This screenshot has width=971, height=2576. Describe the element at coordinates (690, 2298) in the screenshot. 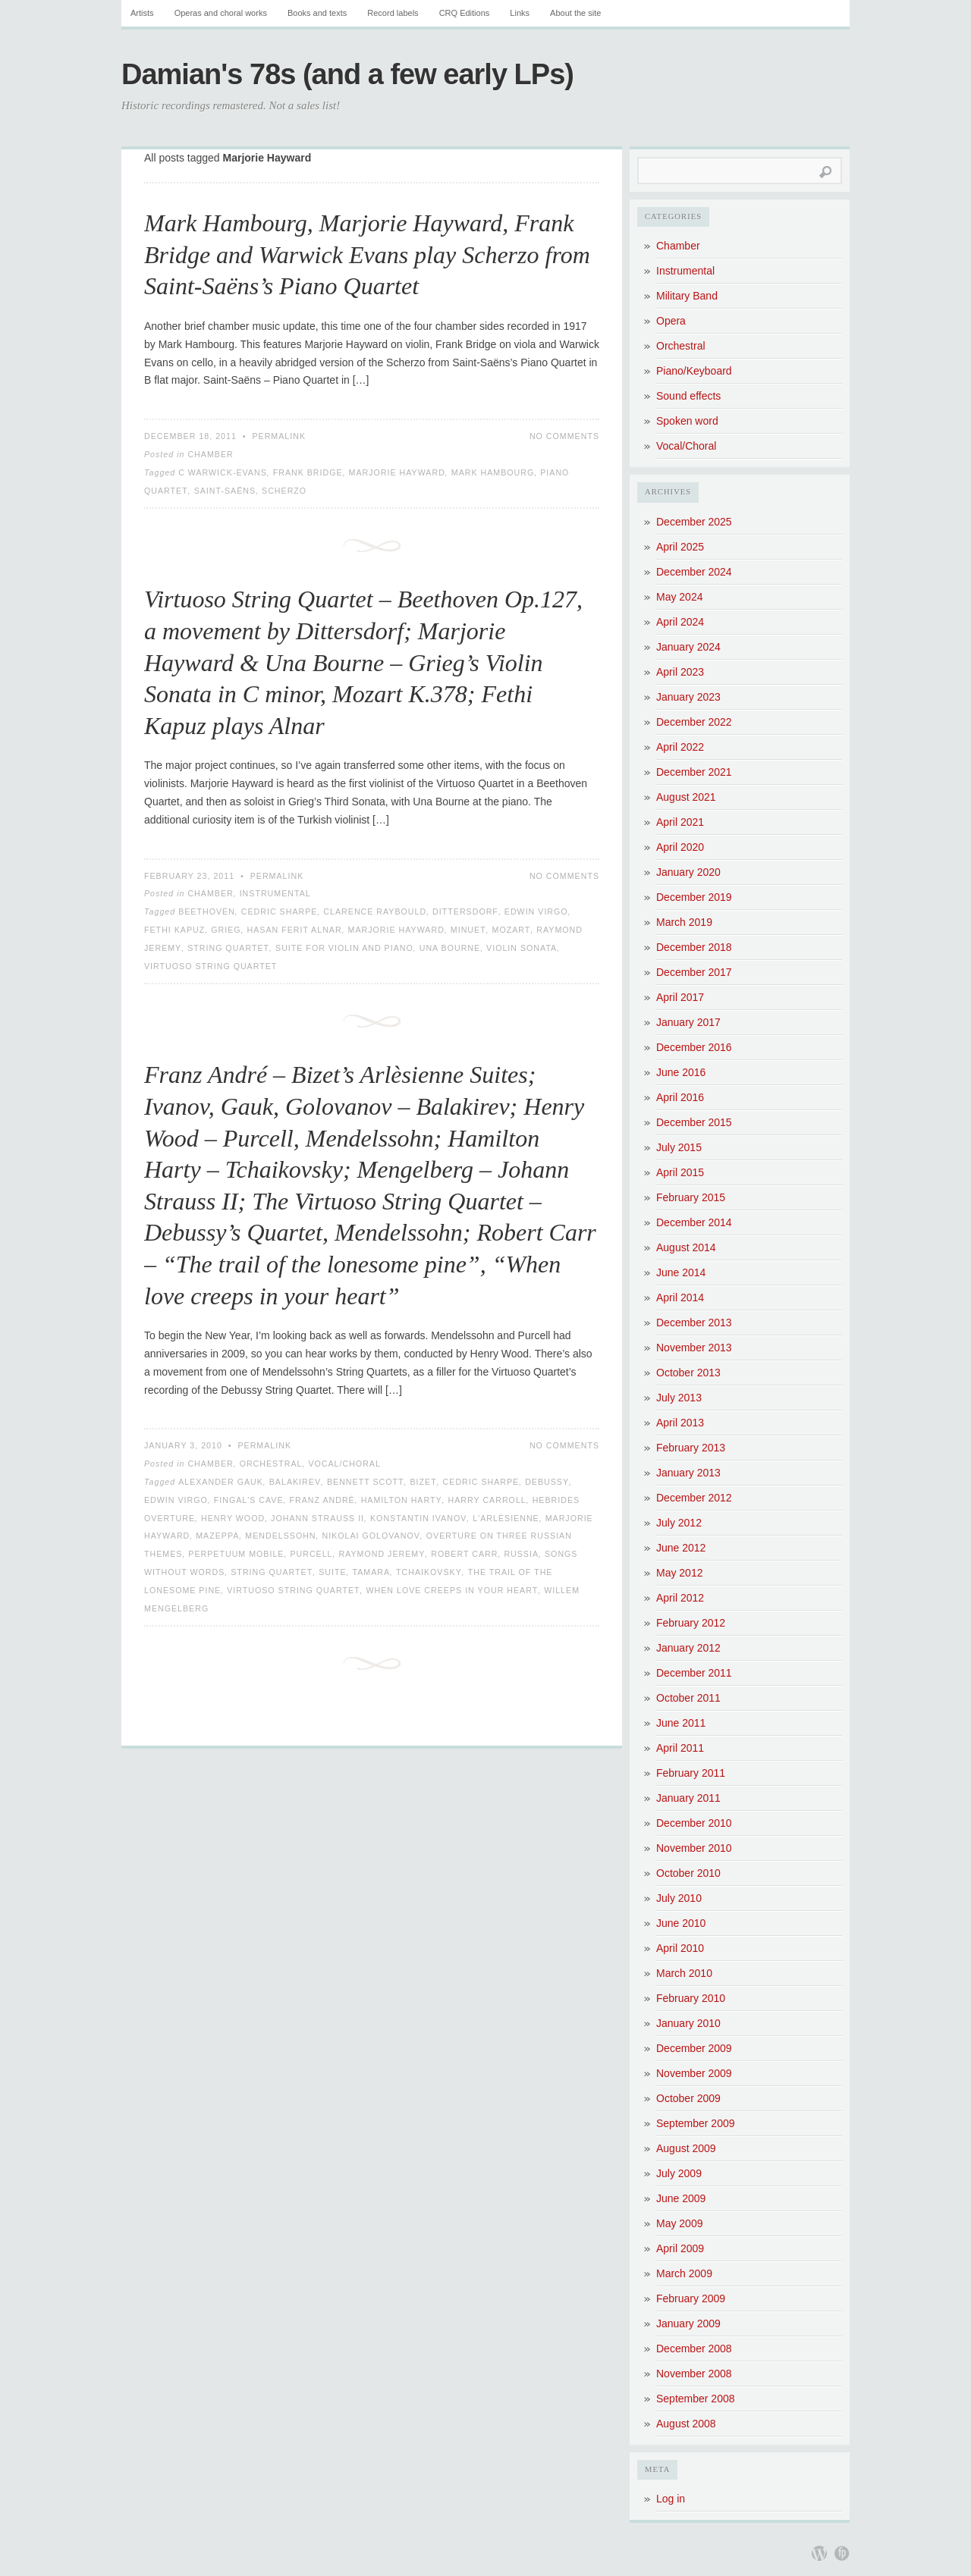

I see `February 2009` at that location.